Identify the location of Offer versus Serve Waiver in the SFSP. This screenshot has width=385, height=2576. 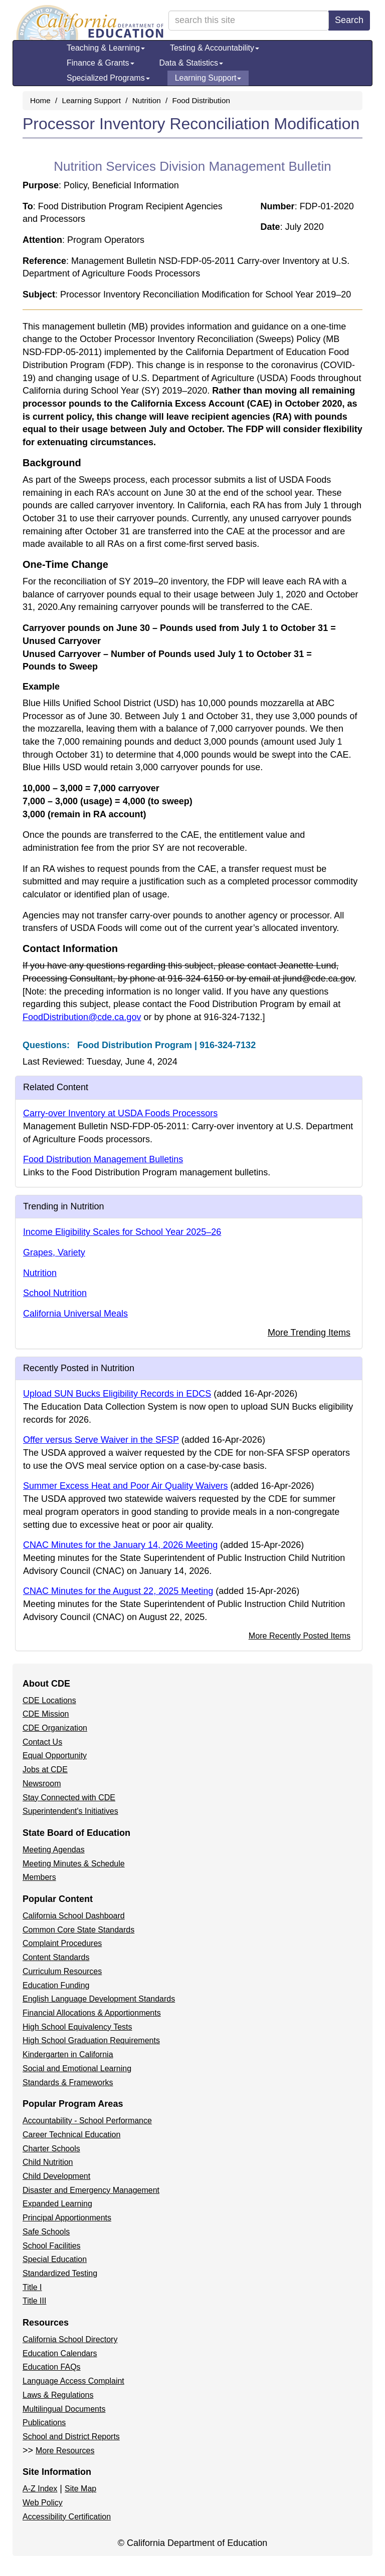
(101, 1440).